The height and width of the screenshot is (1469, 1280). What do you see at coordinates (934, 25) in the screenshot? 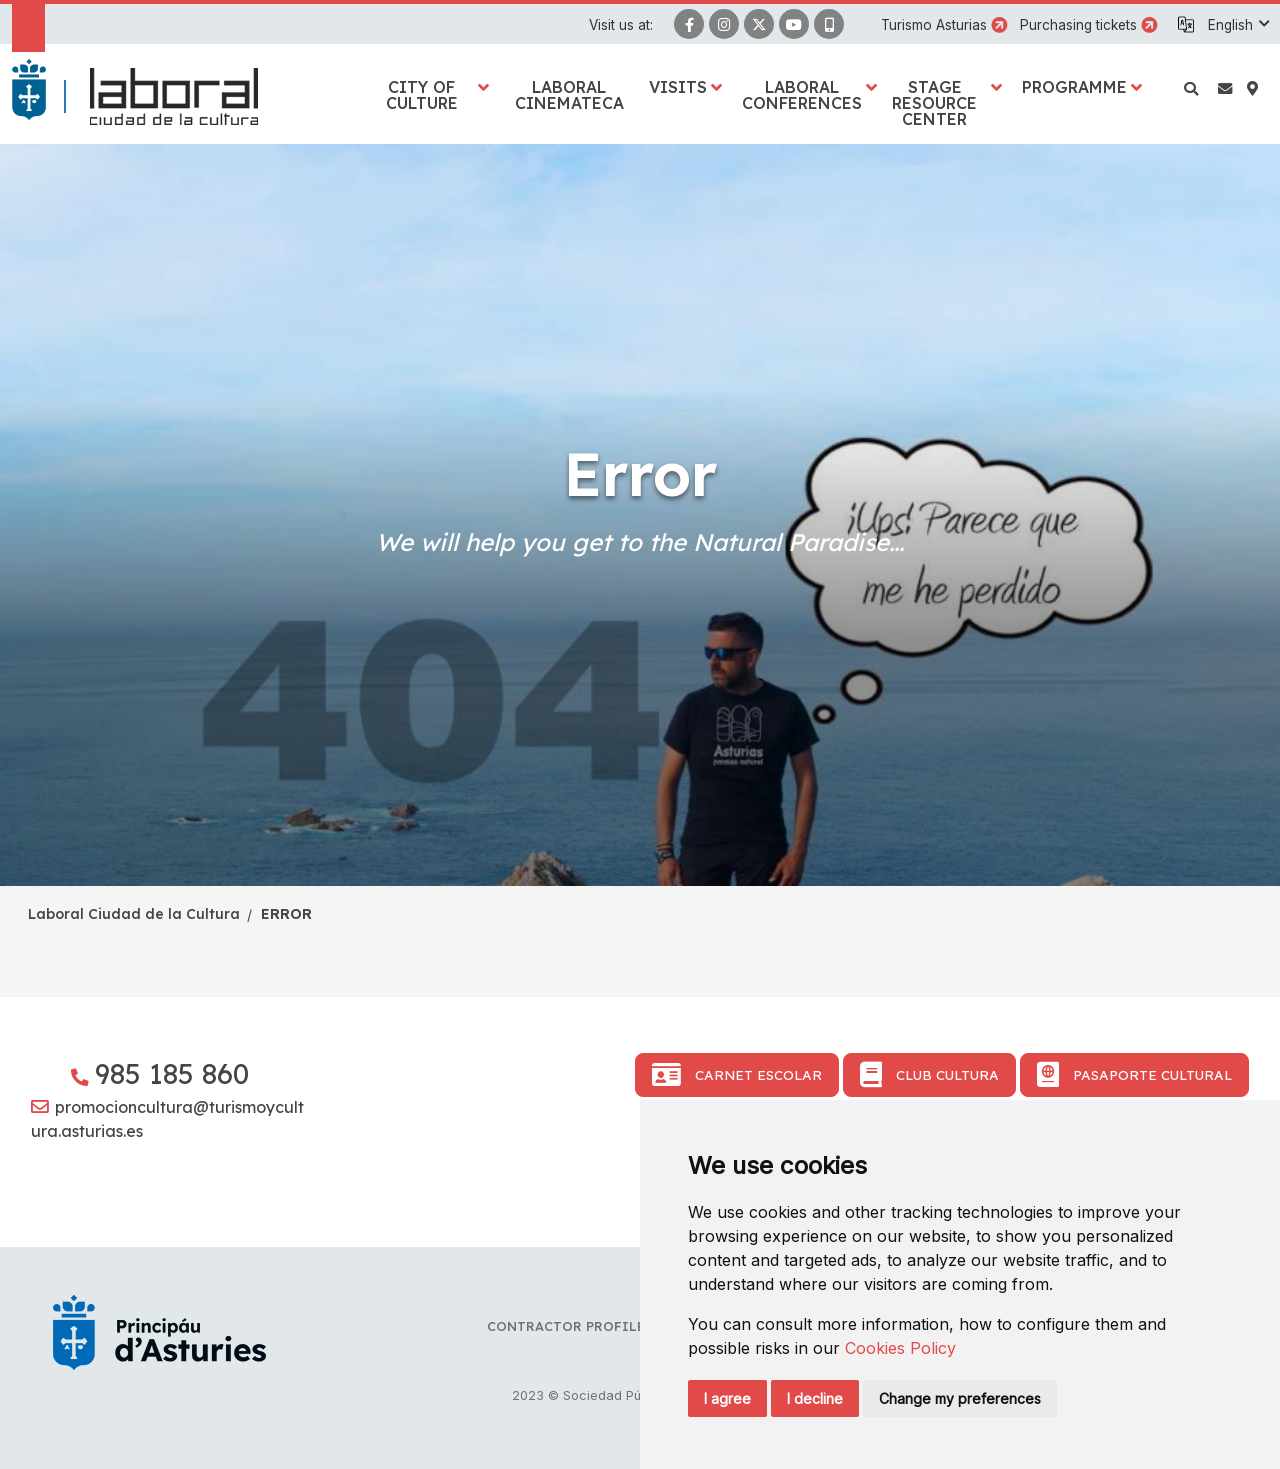
I see `Turismo Asturias` at bounding box center [934, 25].